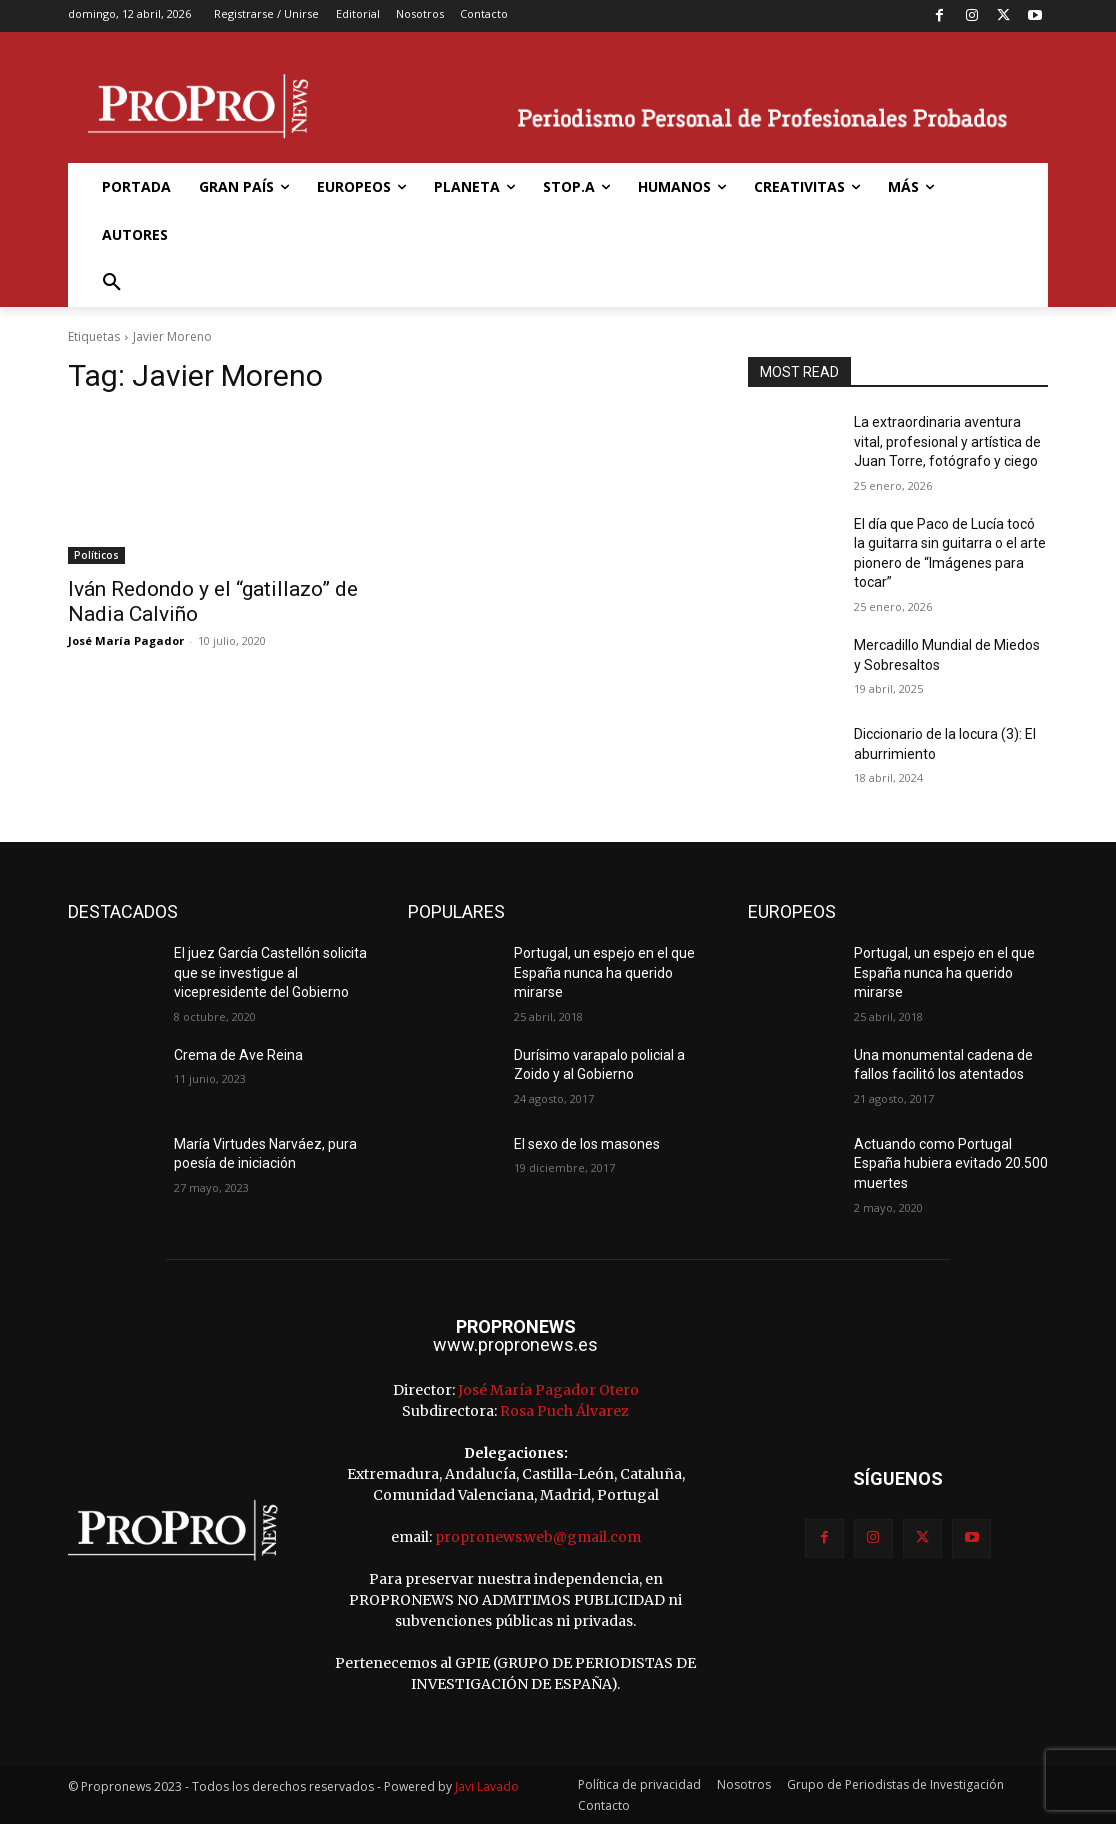 This screenshot has height=1824, width=1116. I want to click on Actuando como Portugal España hubiera evitado 20.500 muertes, so click(951, 1163).